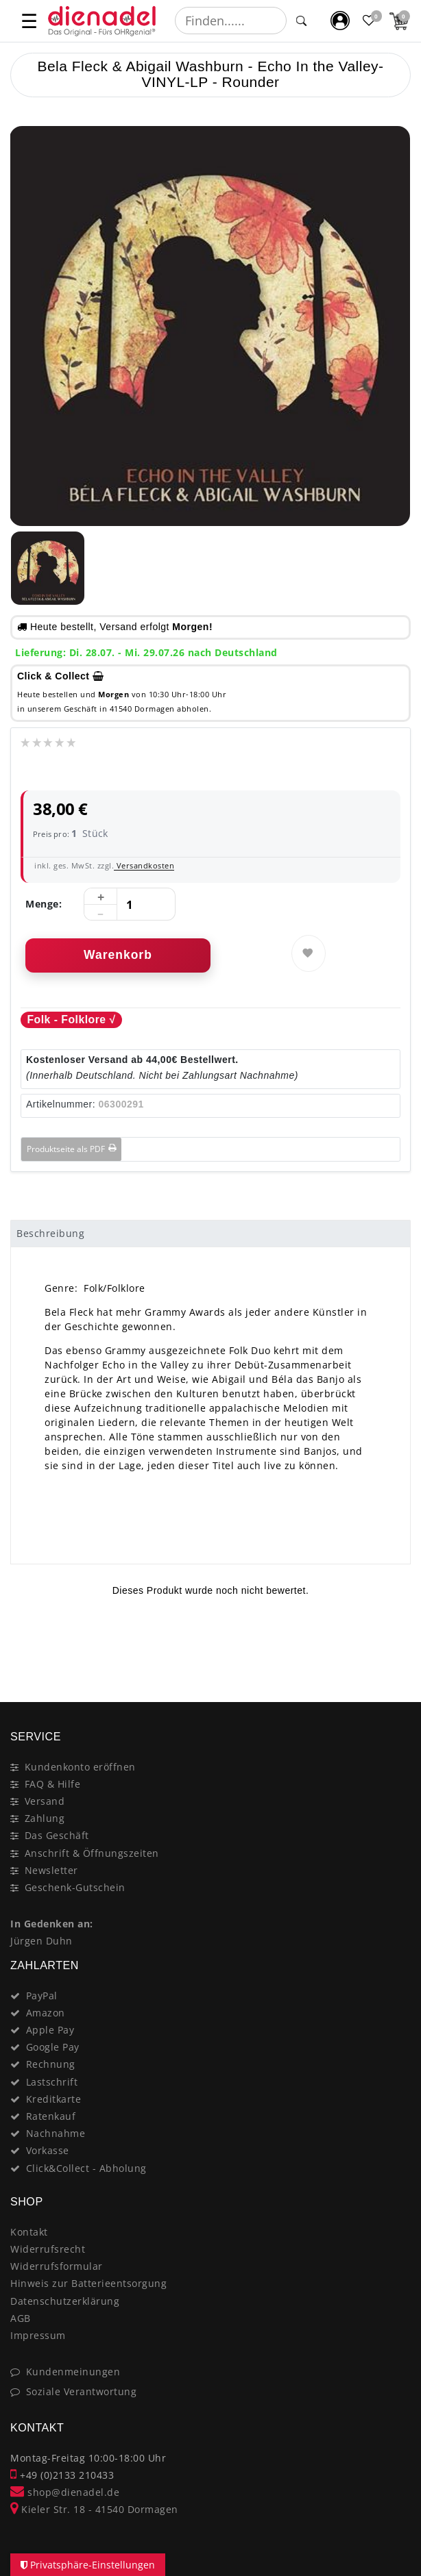  I want to click on Amazon, so click(45, 2012).